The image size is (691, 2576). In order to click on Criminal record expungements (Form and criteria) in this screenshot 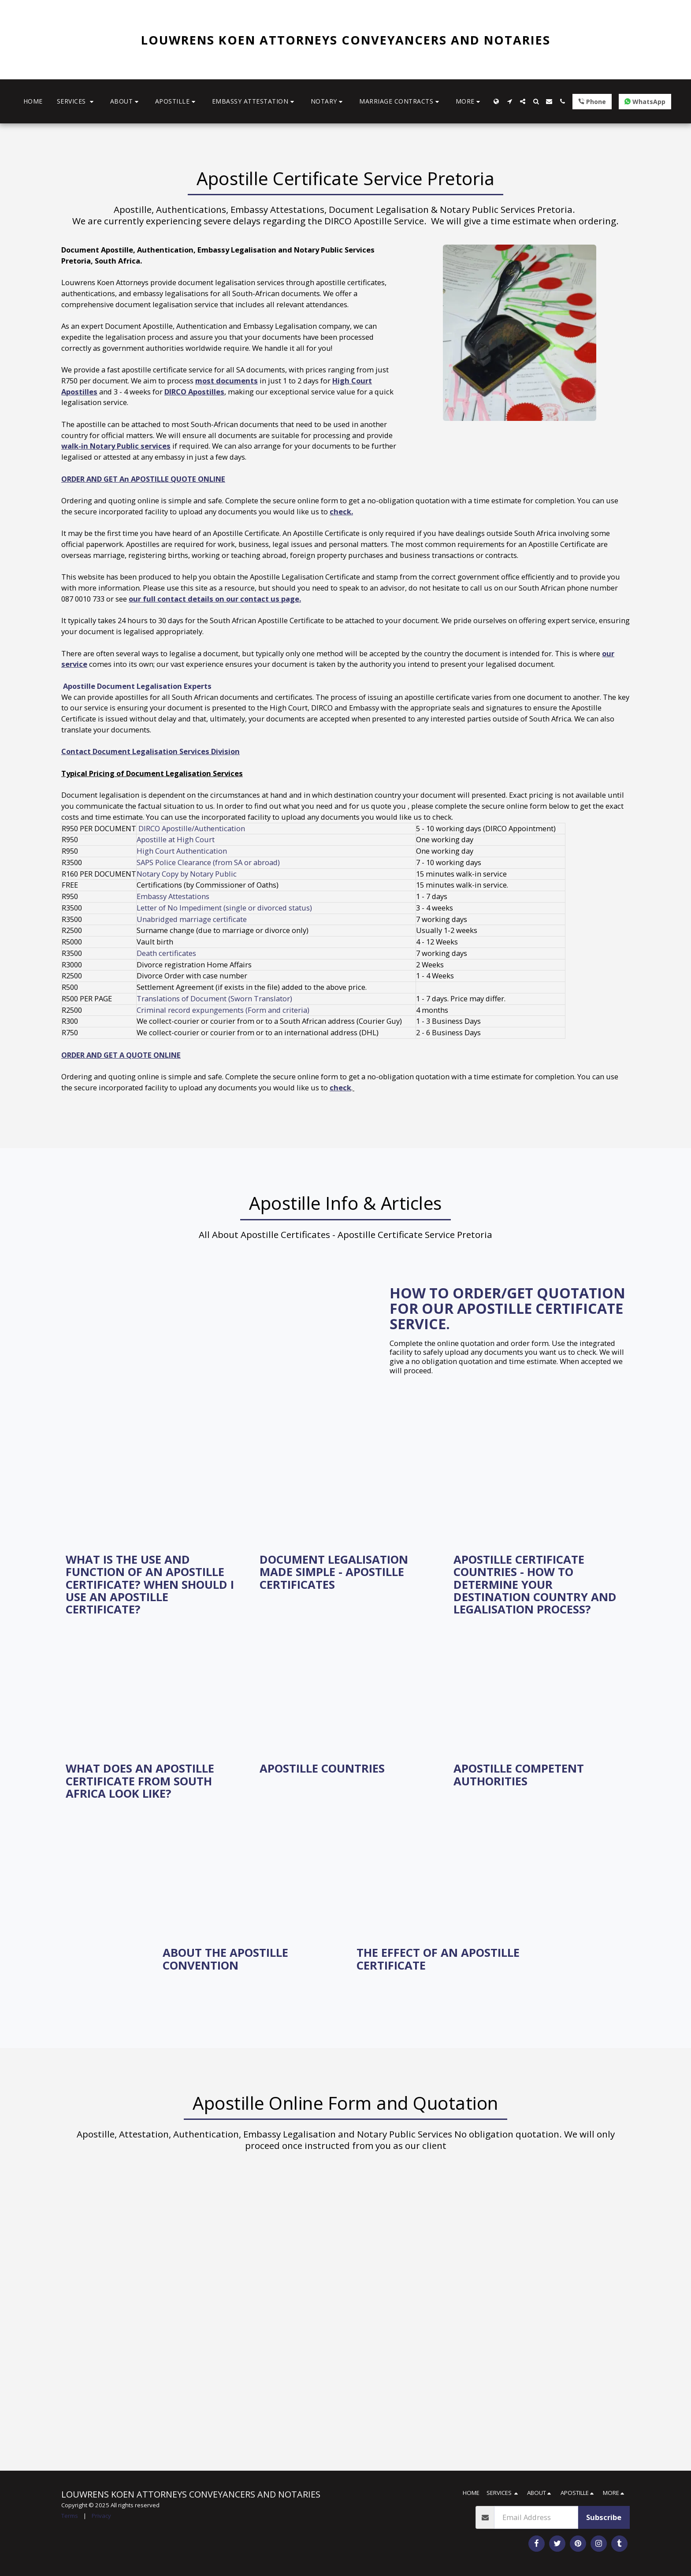, I will do `click(223, 1010)`.